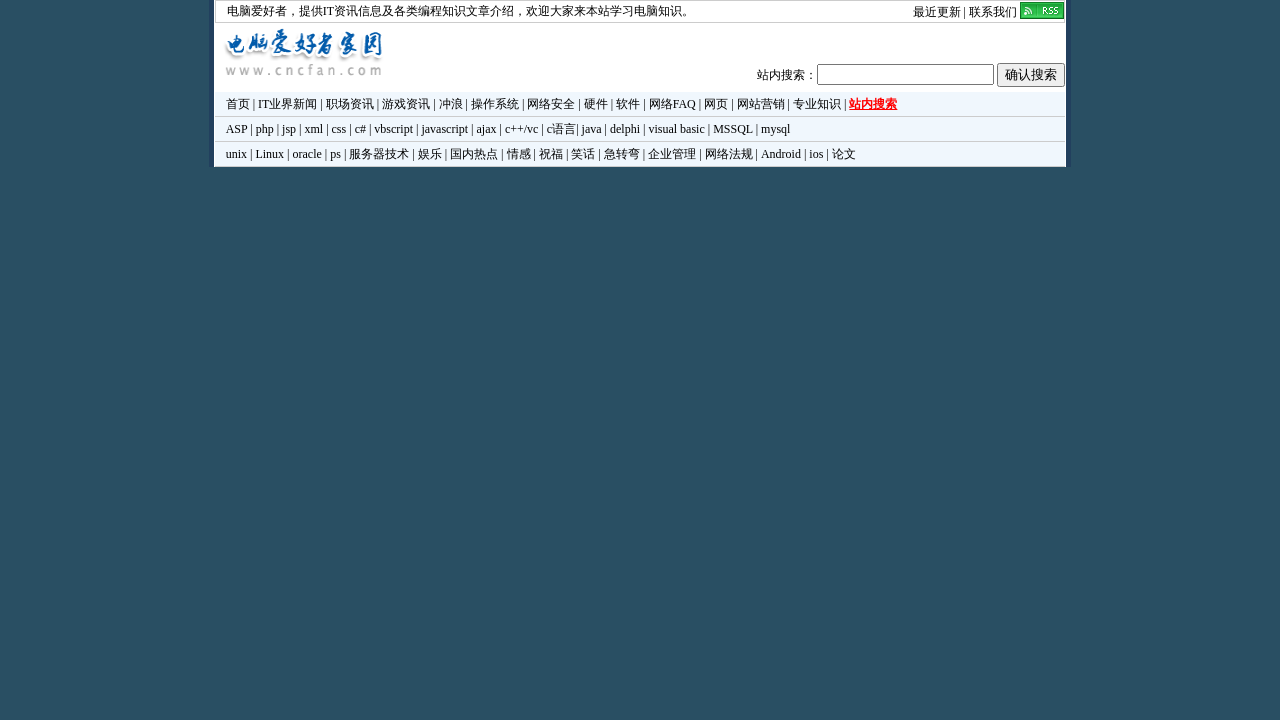 This screenshot has height=720, width=1280. I want to click on 联系我们, so click(993, 12).